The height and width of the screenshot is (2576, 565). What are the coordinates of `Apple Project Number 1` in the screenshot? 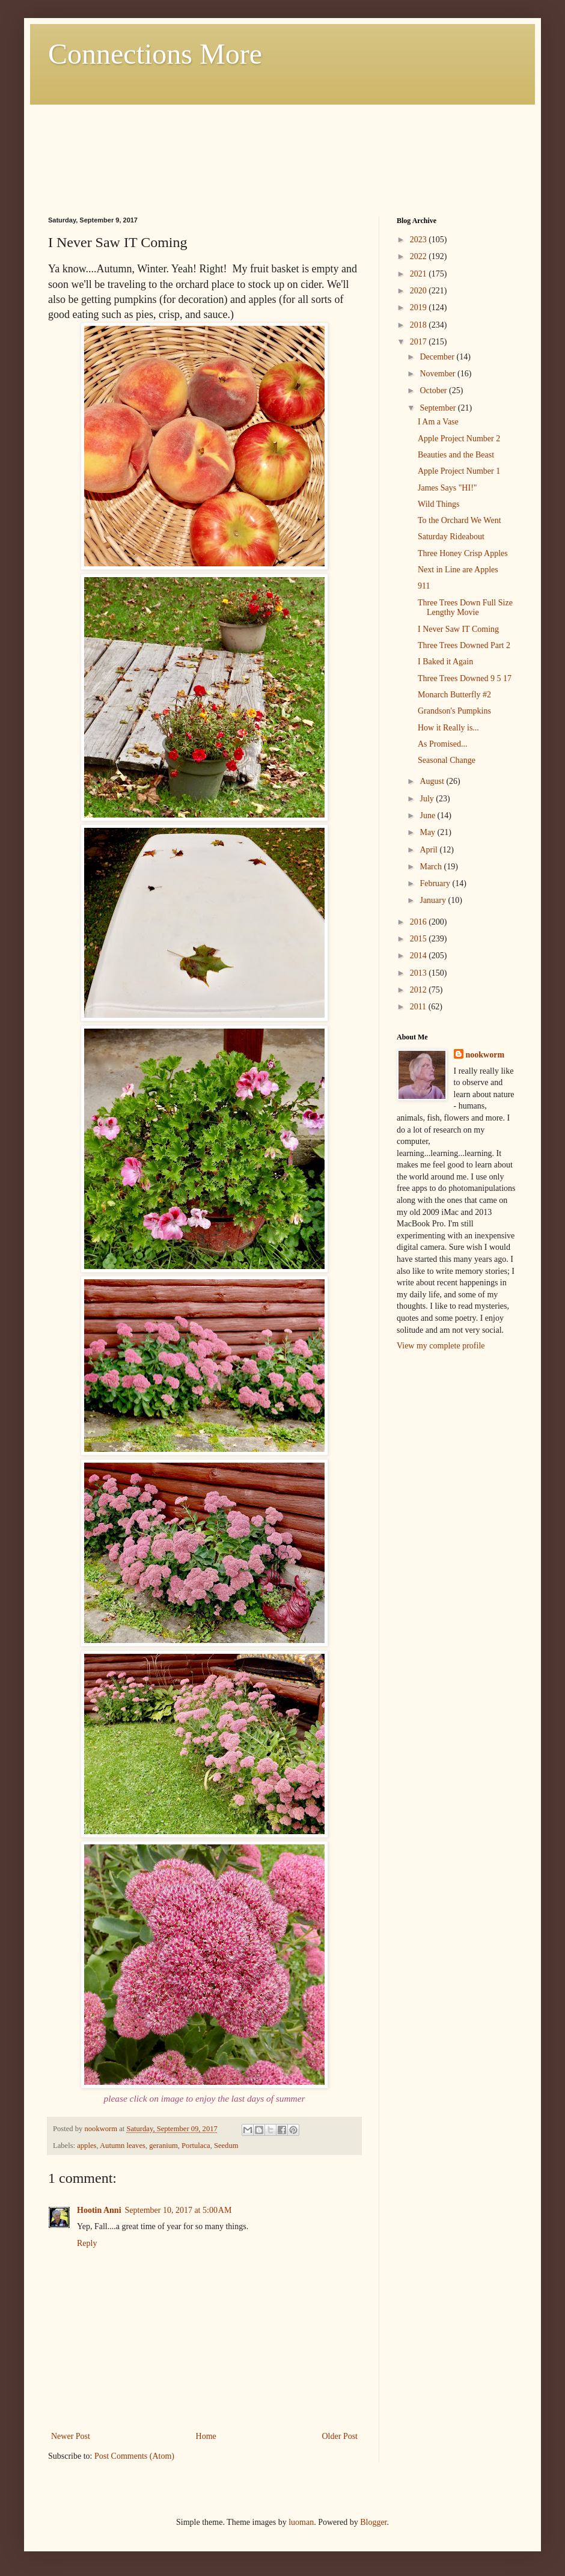 It's located at (459, 471).